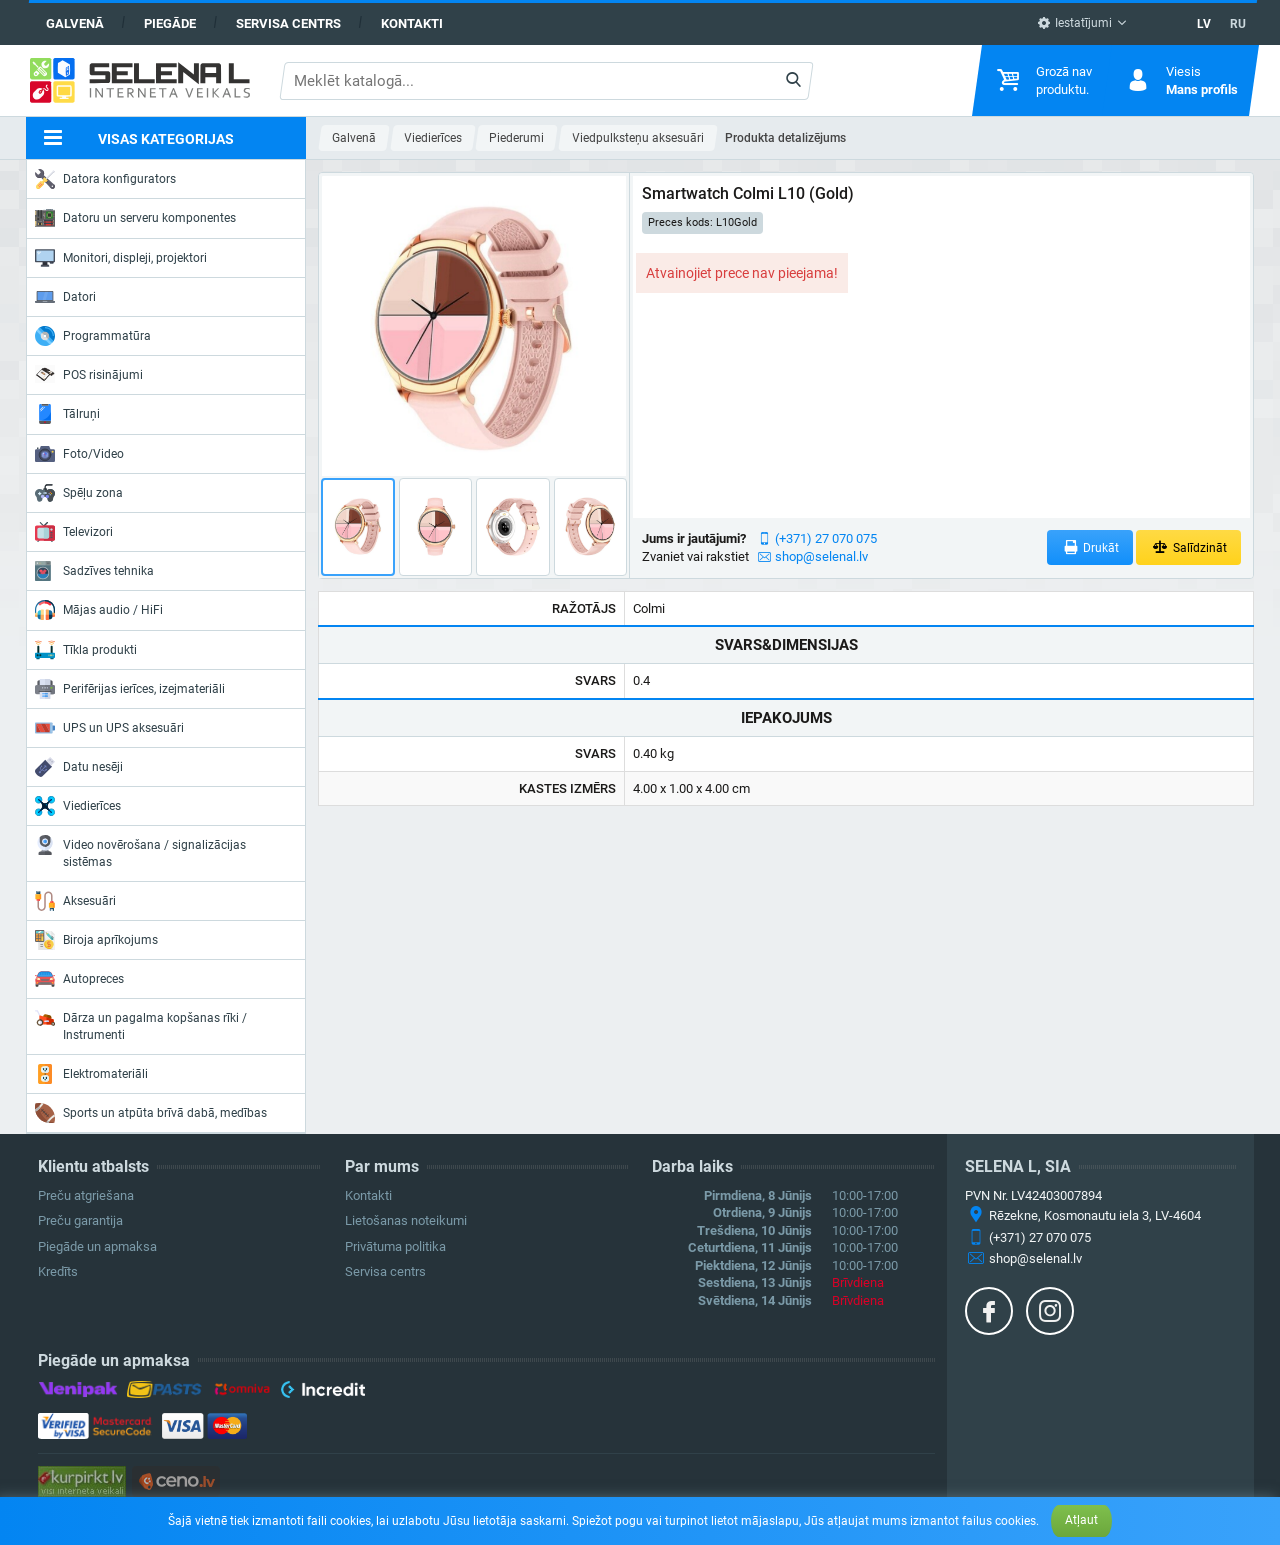  Describe the element at coordinates (1090, 547) in the screenshot. I see `Drukāt` at that location.